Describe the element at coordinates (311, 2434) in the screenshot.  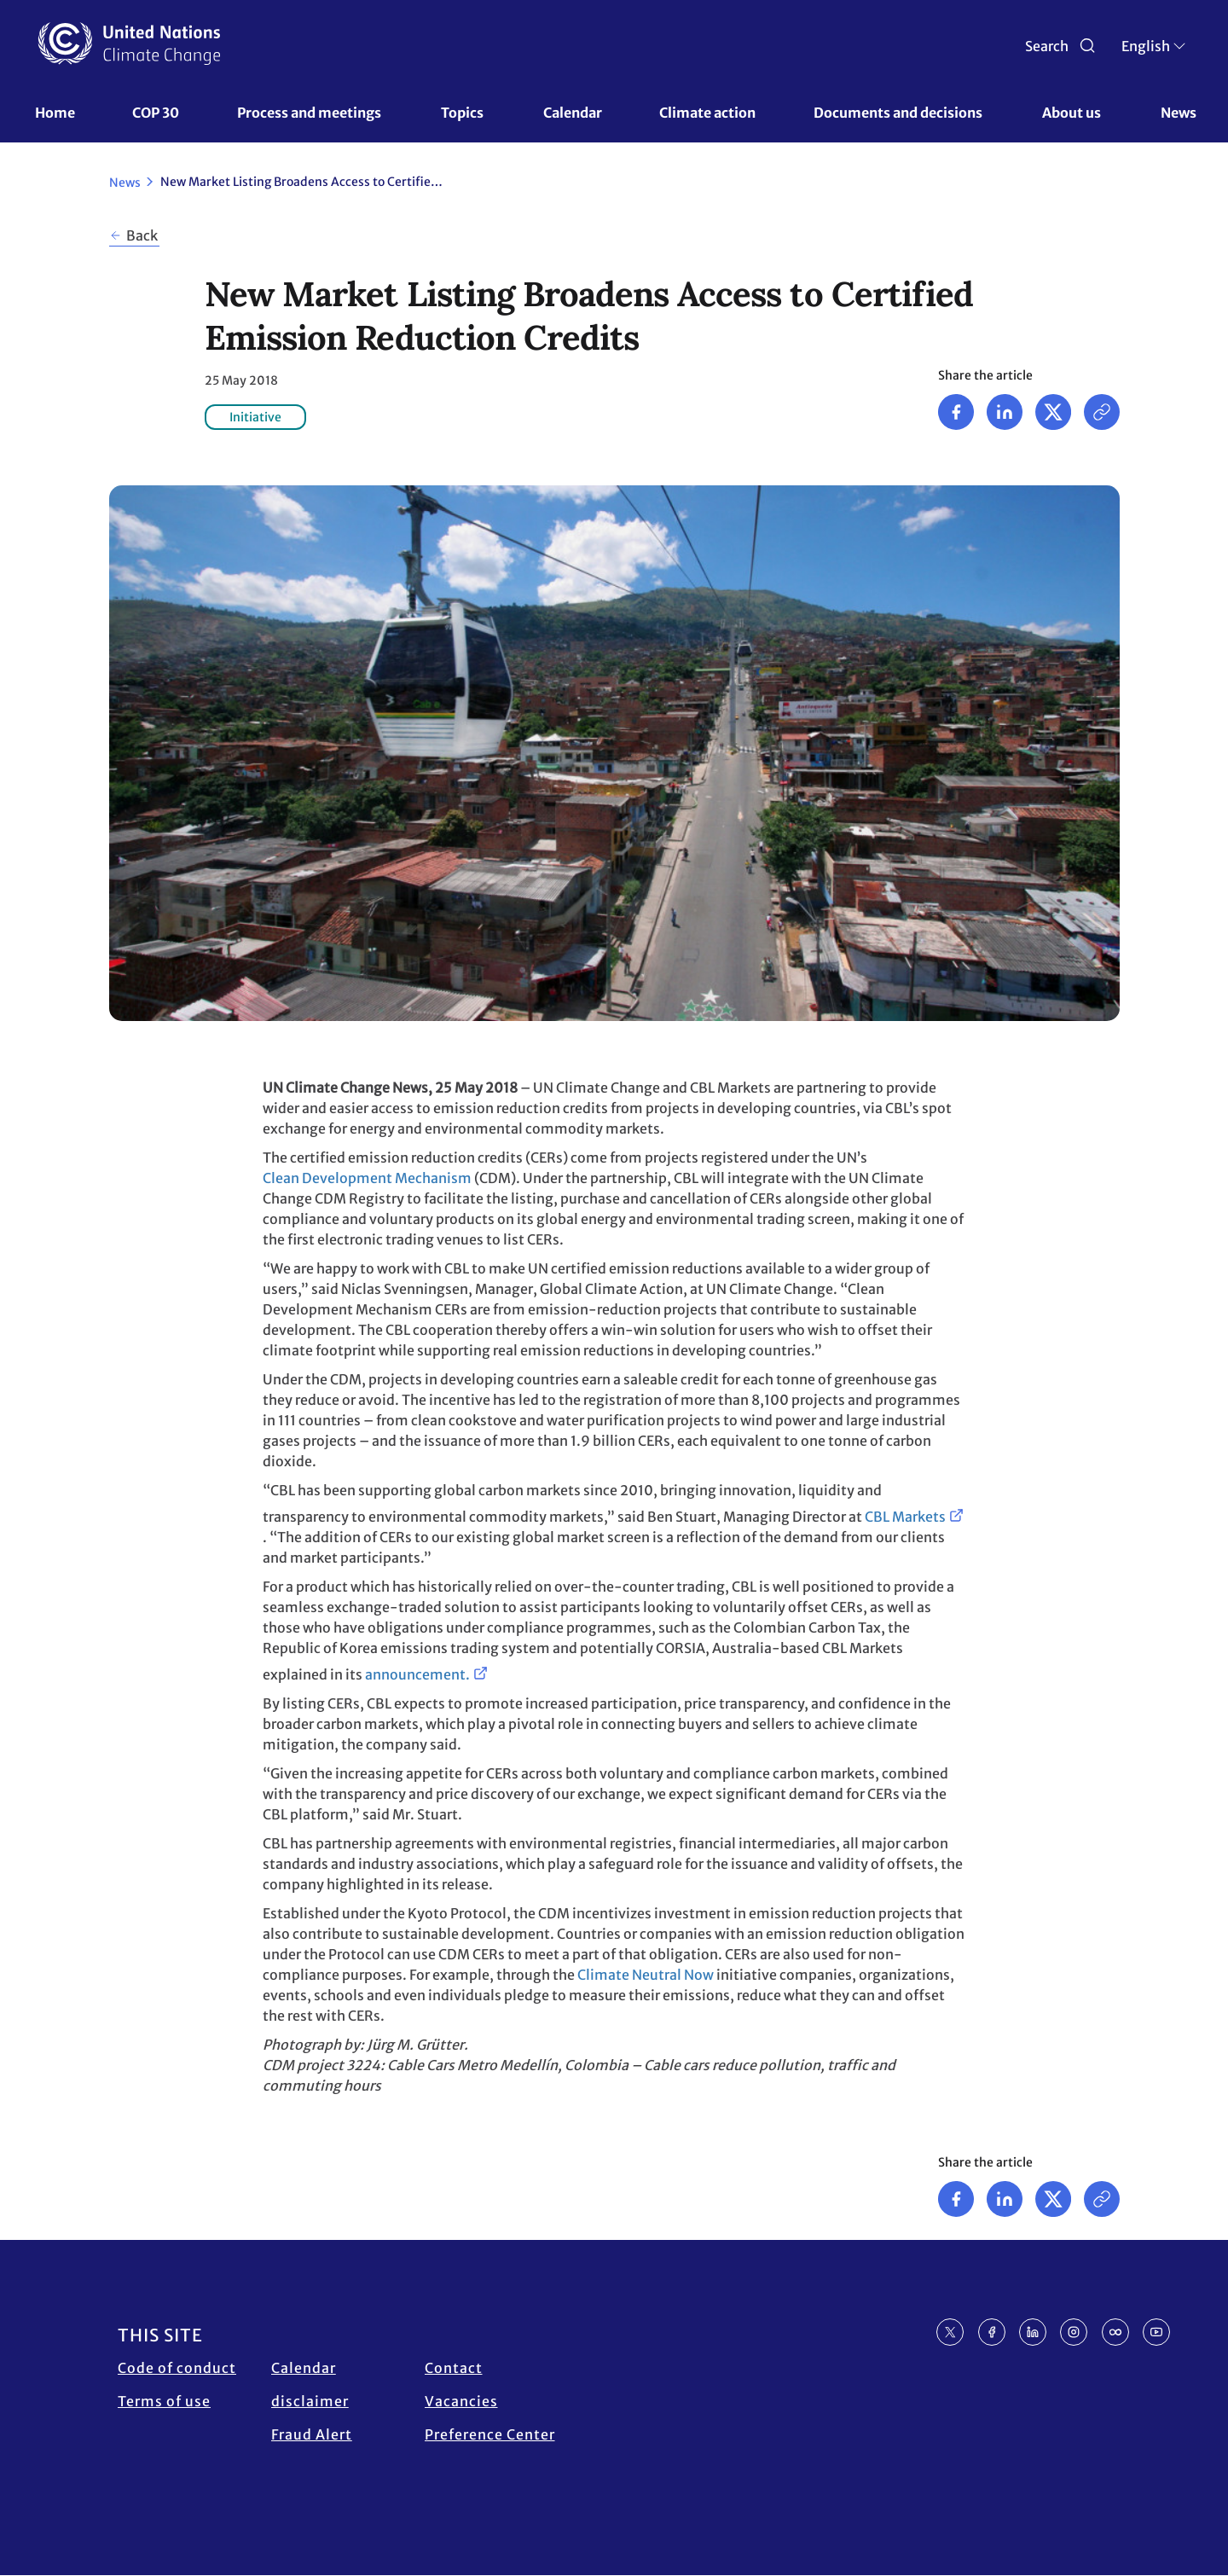
I see `Fraud Alert` at that location.